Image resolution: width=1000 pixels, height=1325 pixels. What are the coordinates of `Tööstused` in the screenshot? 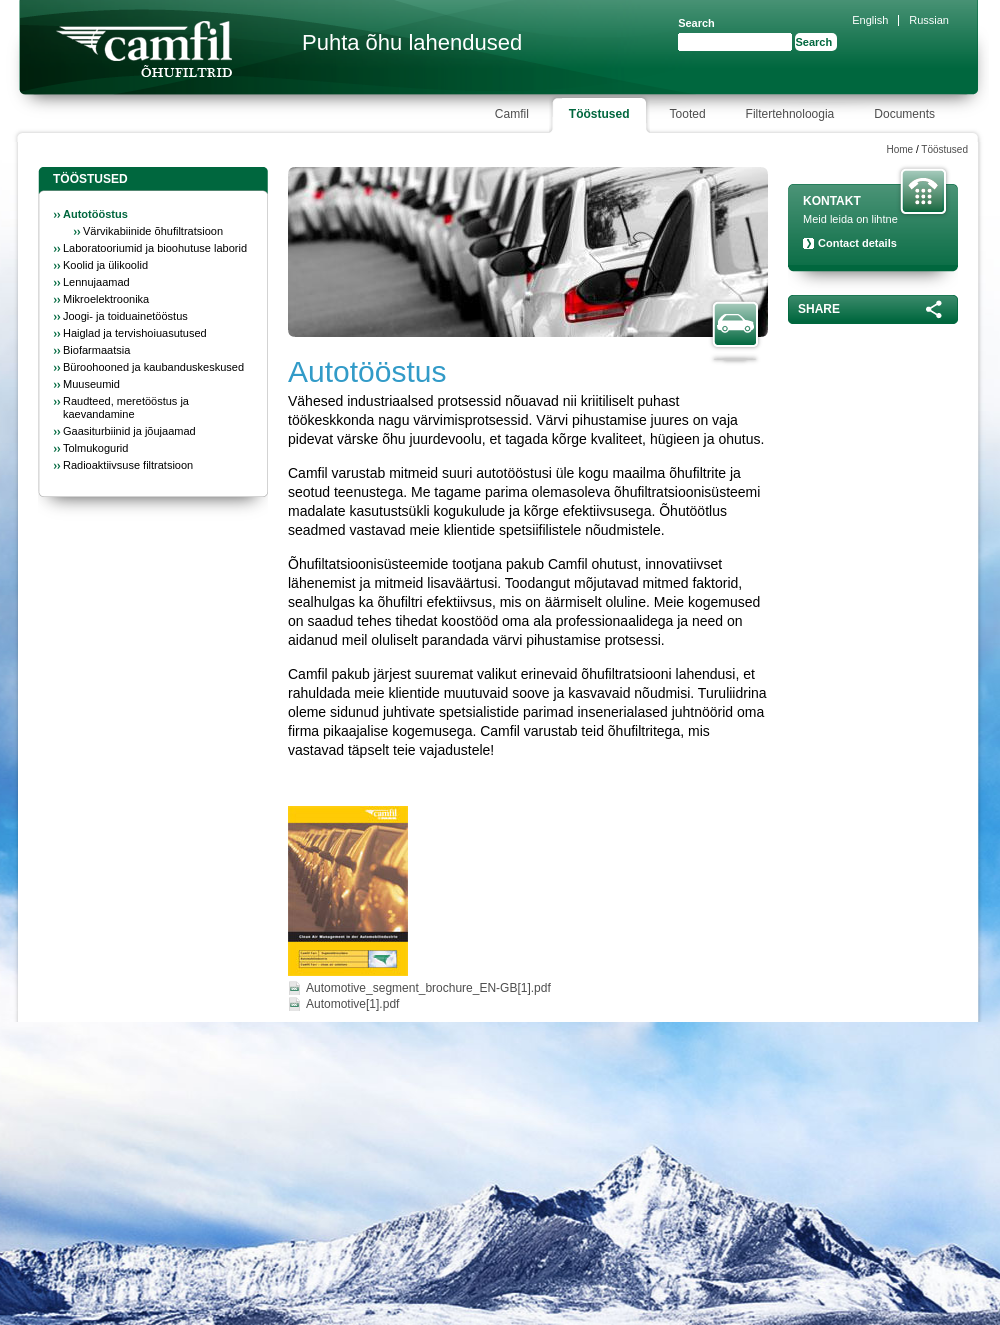 It's located at (944, 149).